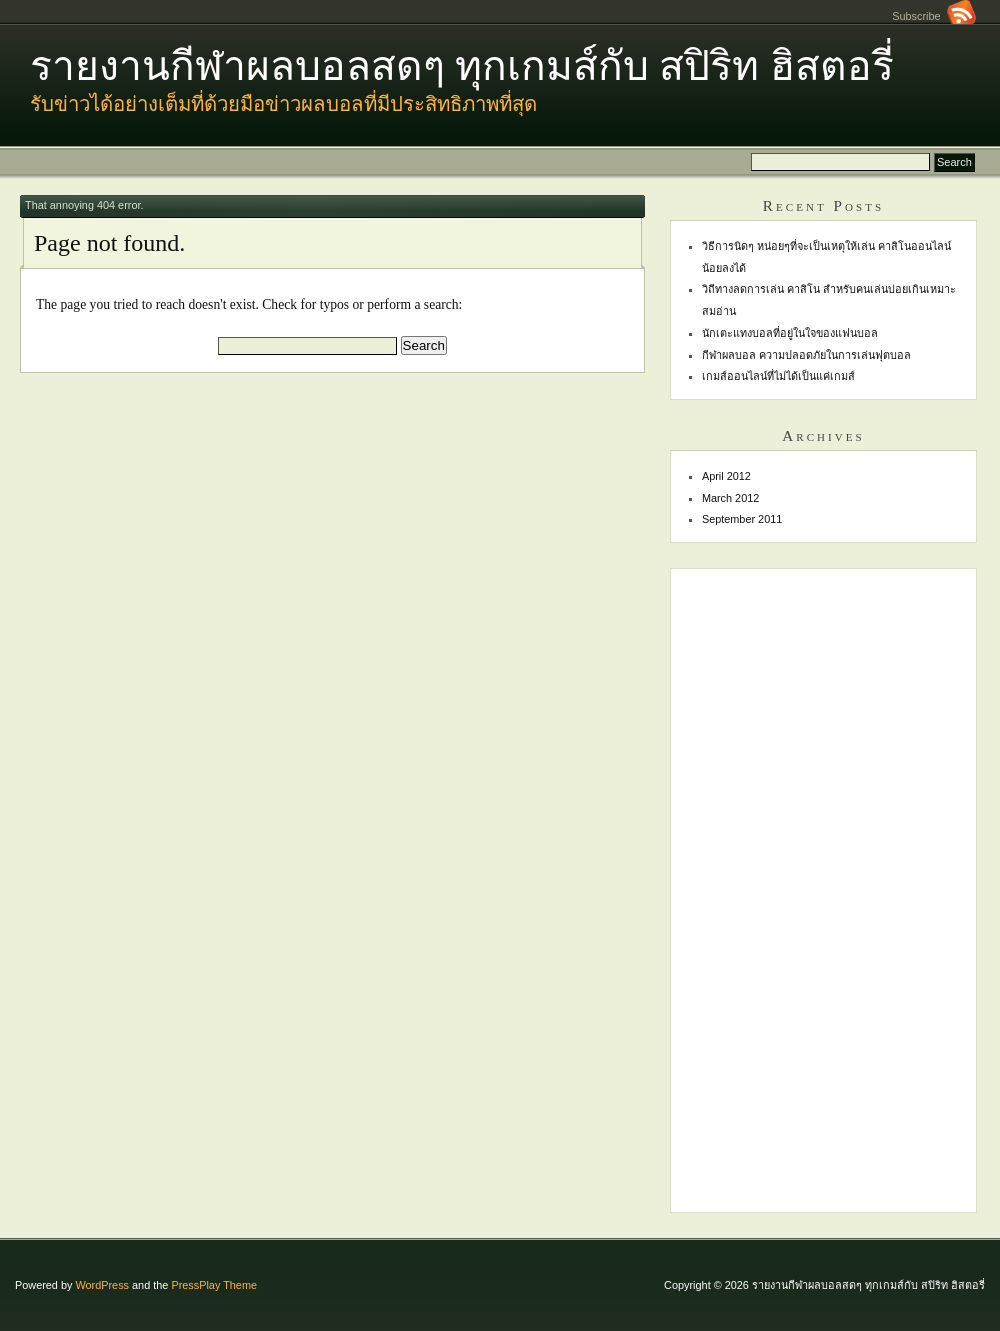 The height and width of the screenshot is (1331, 1000). What do you see at coordinates (462, 66) in the screenshot?
I see `รายงานกีฬาผลบอลสดๆ ทุกเกมส์กับ สปิริท ฮิสตอรี่` at bounding box center [462, 66].